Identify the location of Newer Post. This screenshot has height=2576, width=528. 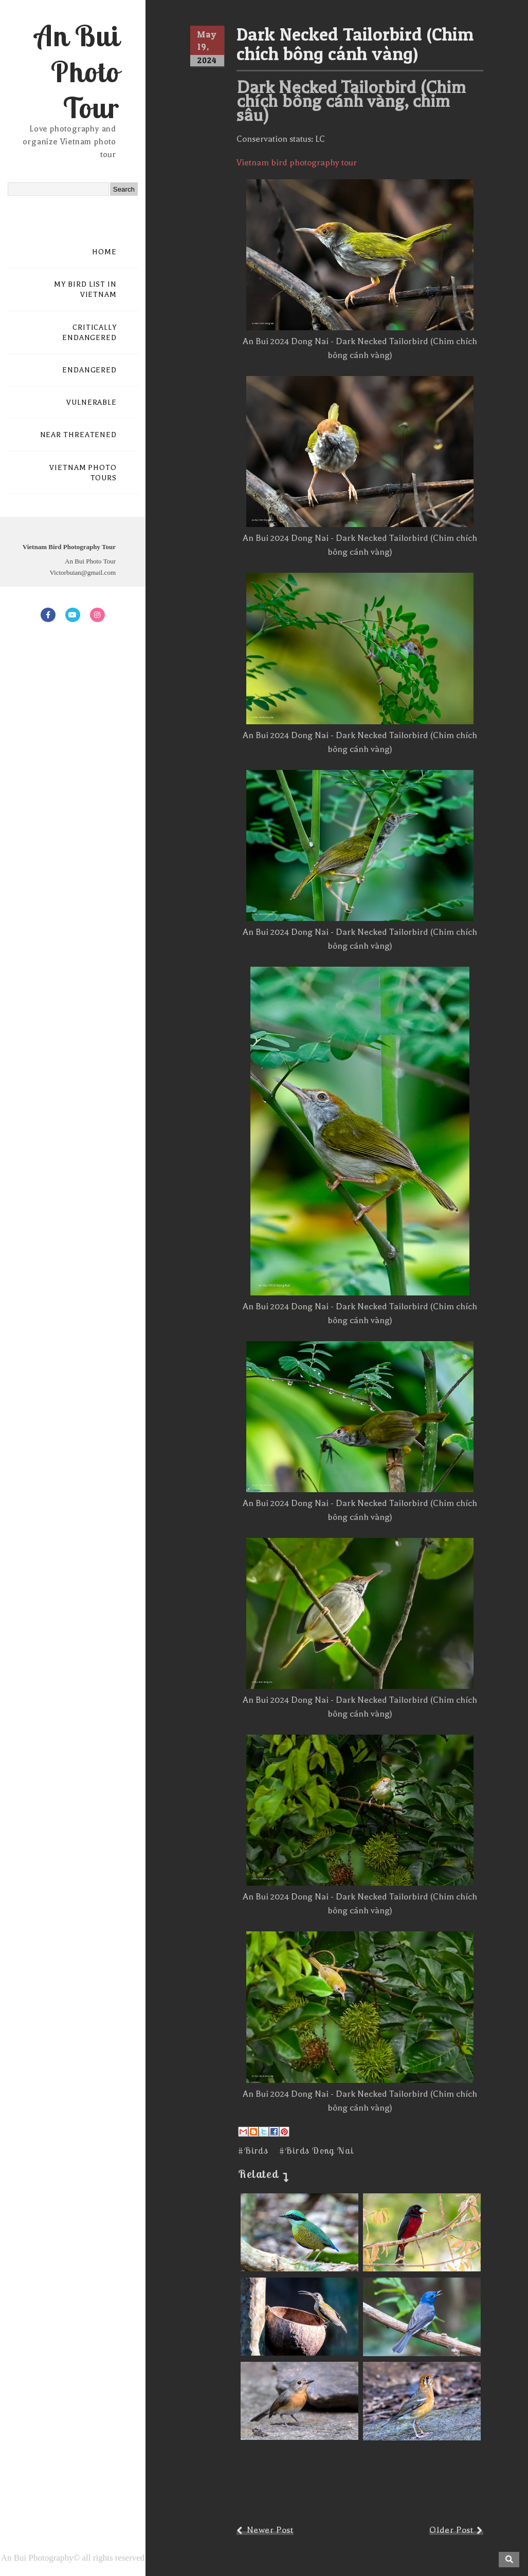
(270, 2530).